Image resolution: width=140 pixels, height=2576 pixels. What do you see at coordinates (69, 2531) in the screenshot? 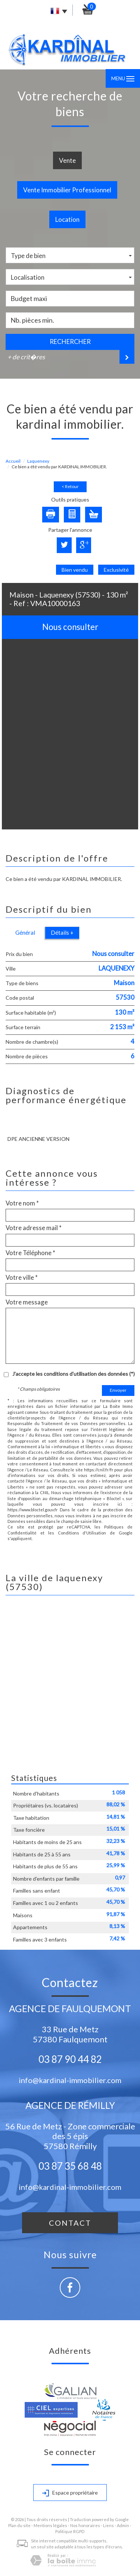
I see `Politique RGPD` at bounding box center [69, 2531].